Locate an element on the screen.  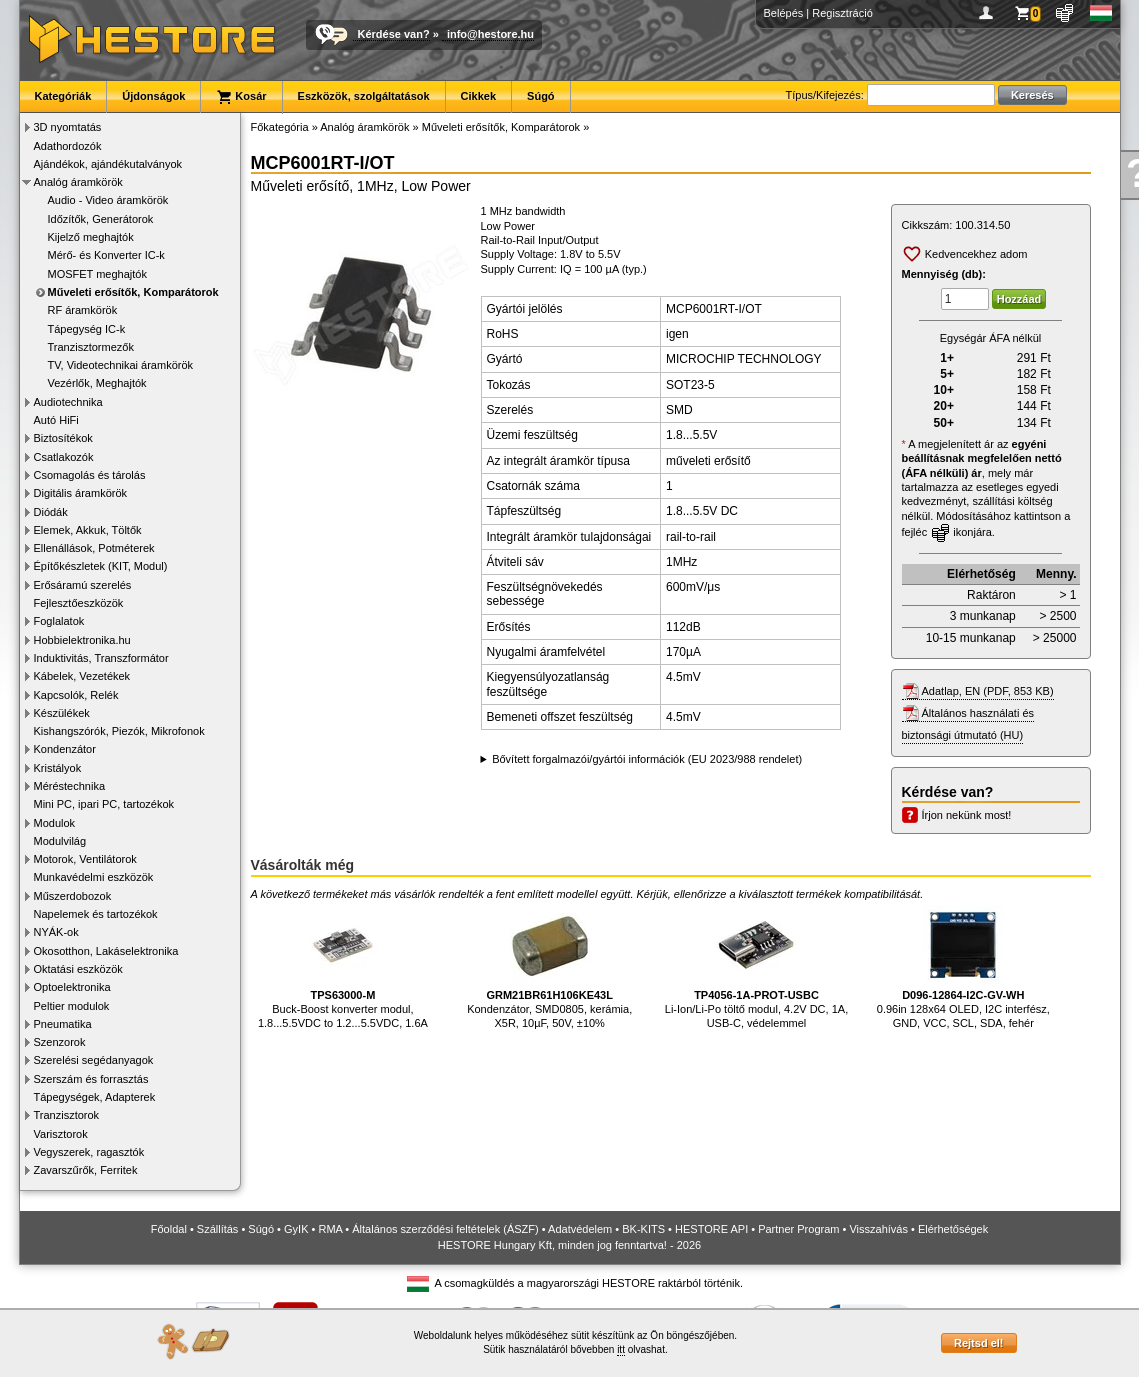
Mini PC, ipari PC, tartozékok is located at coordinates (104, 804).